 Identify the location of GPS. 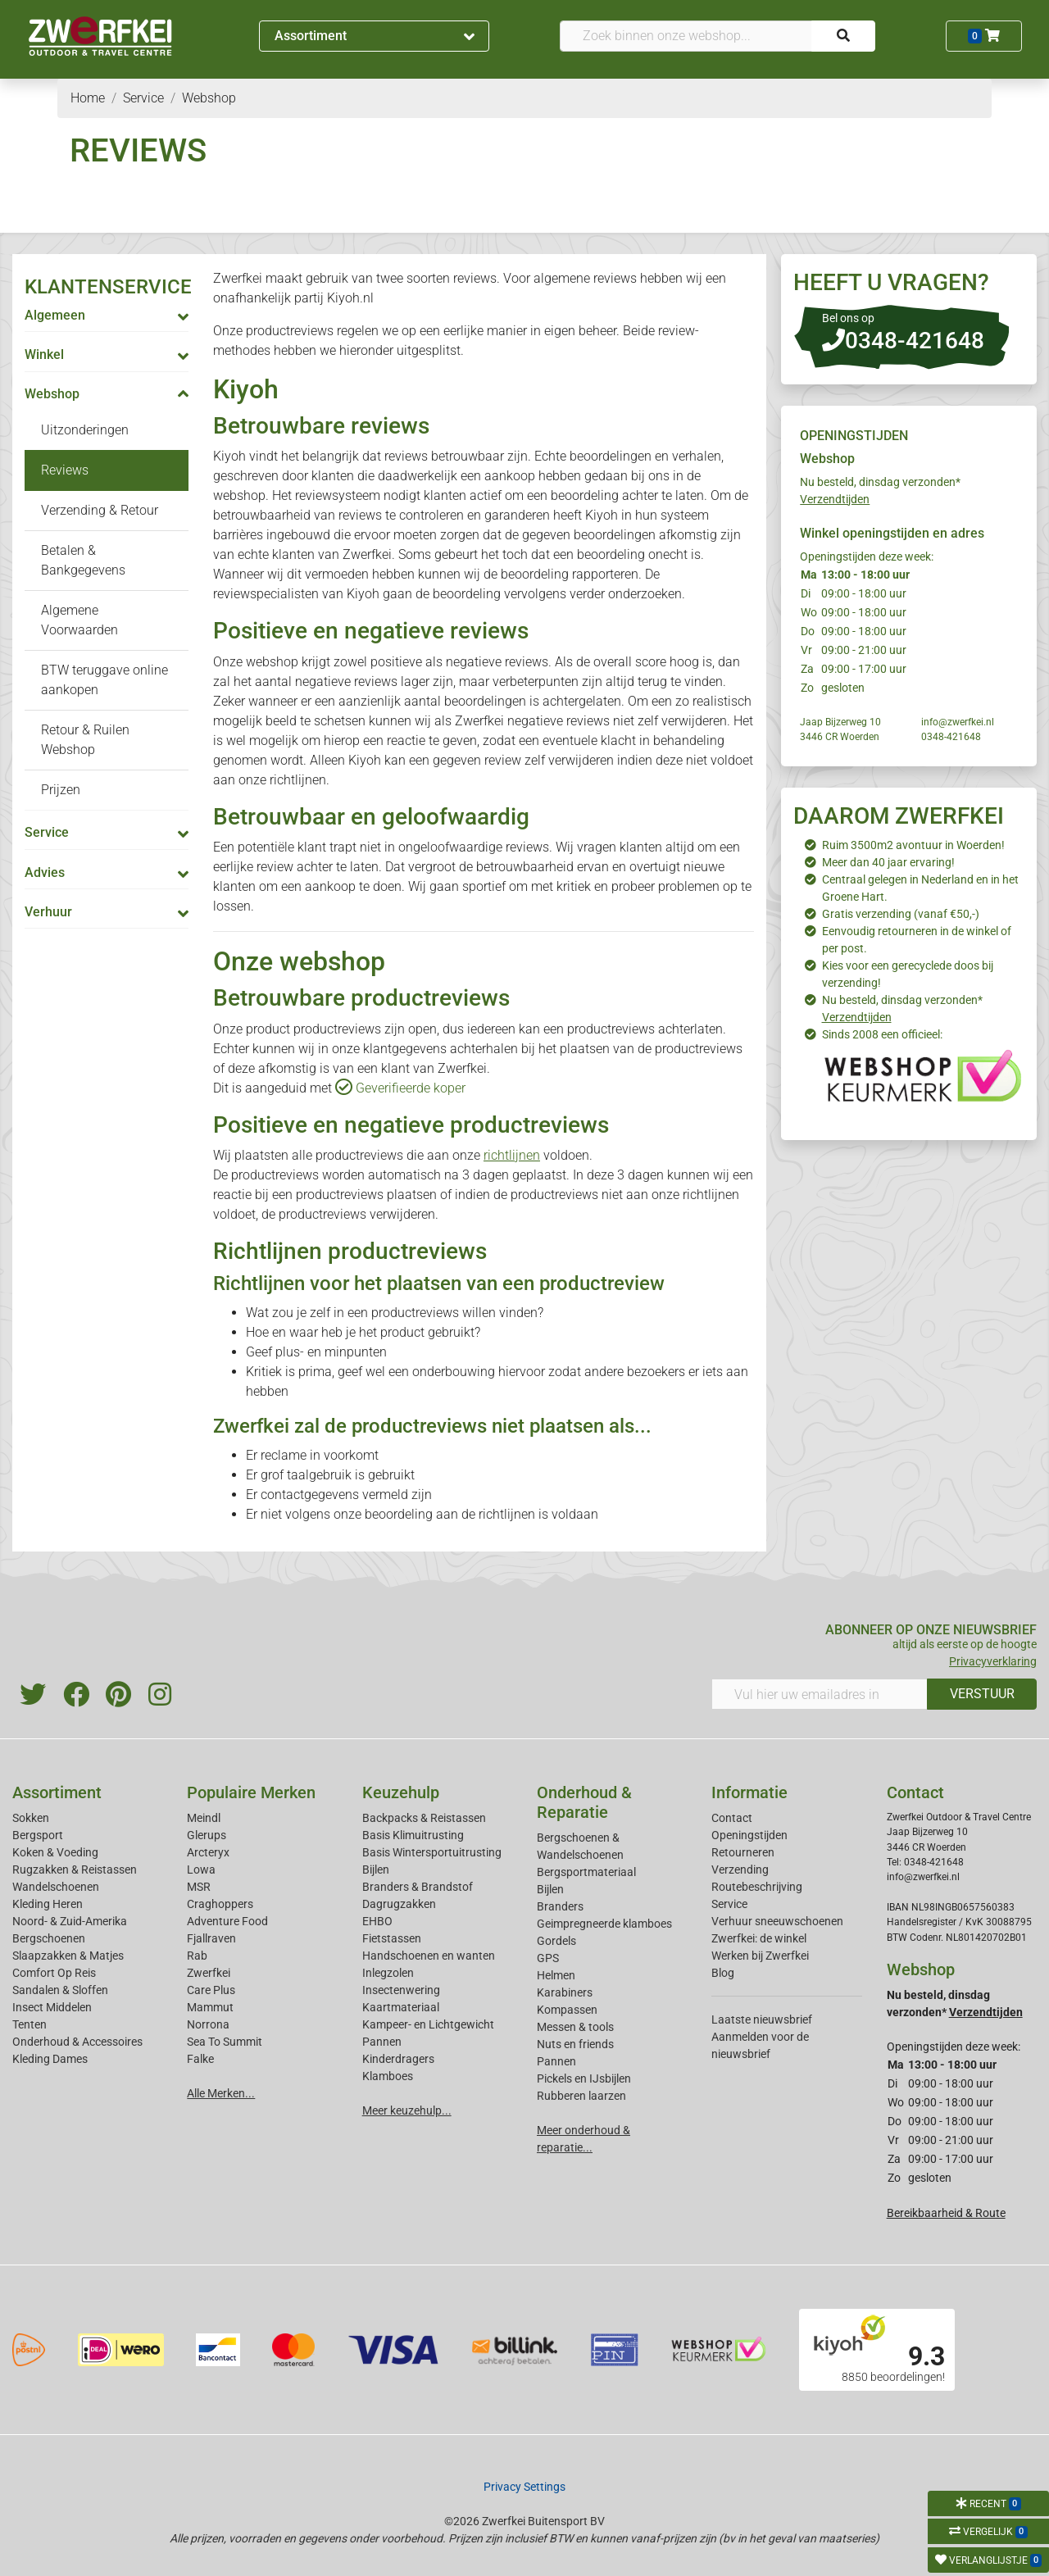
(548, 1958).